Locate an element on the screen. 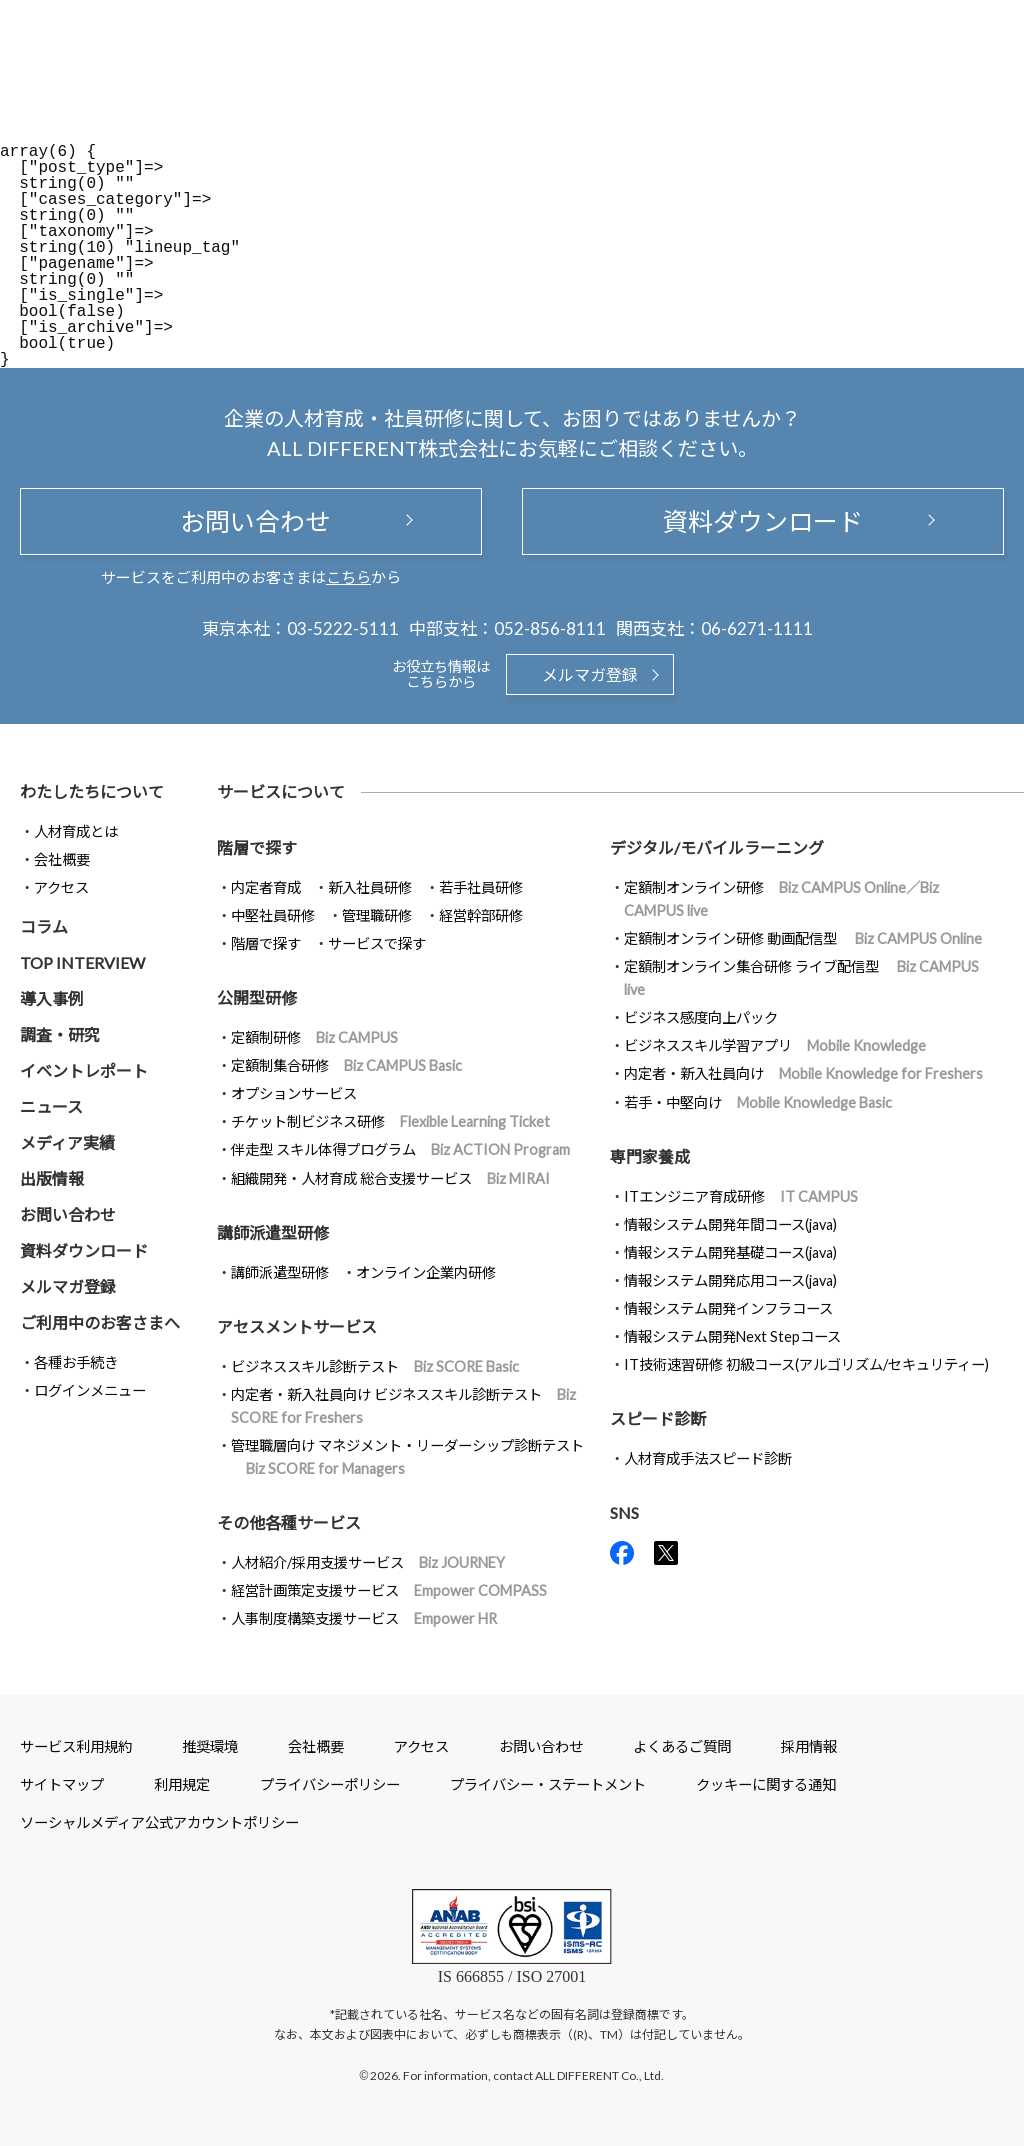 The image size is (1024, 2146). ビジネス感度向上パック is located at coordinates (701, 1017).